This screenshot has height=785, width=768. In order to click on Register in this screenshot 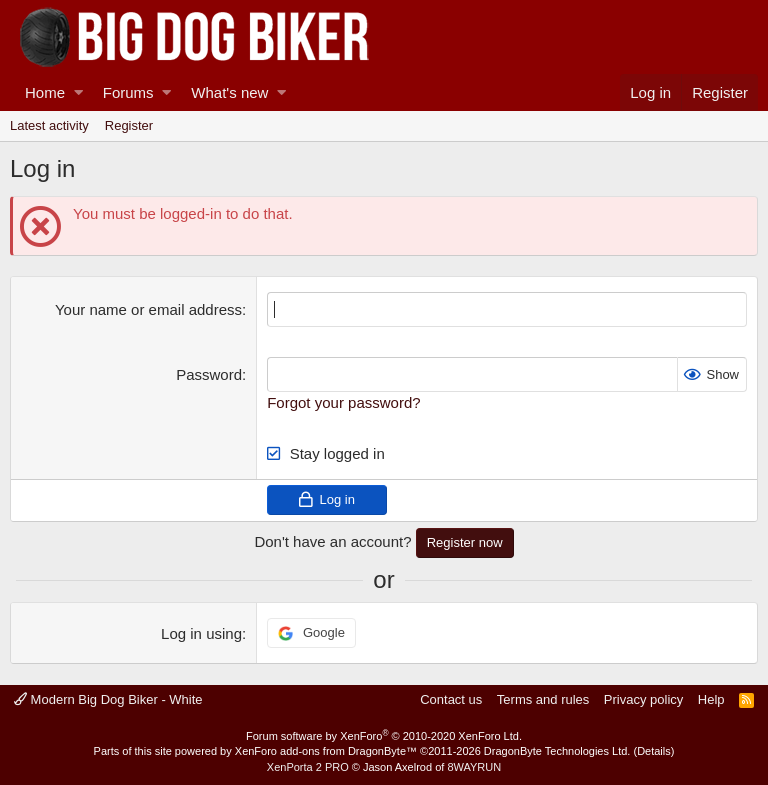, I will do `click(129, 125)`.